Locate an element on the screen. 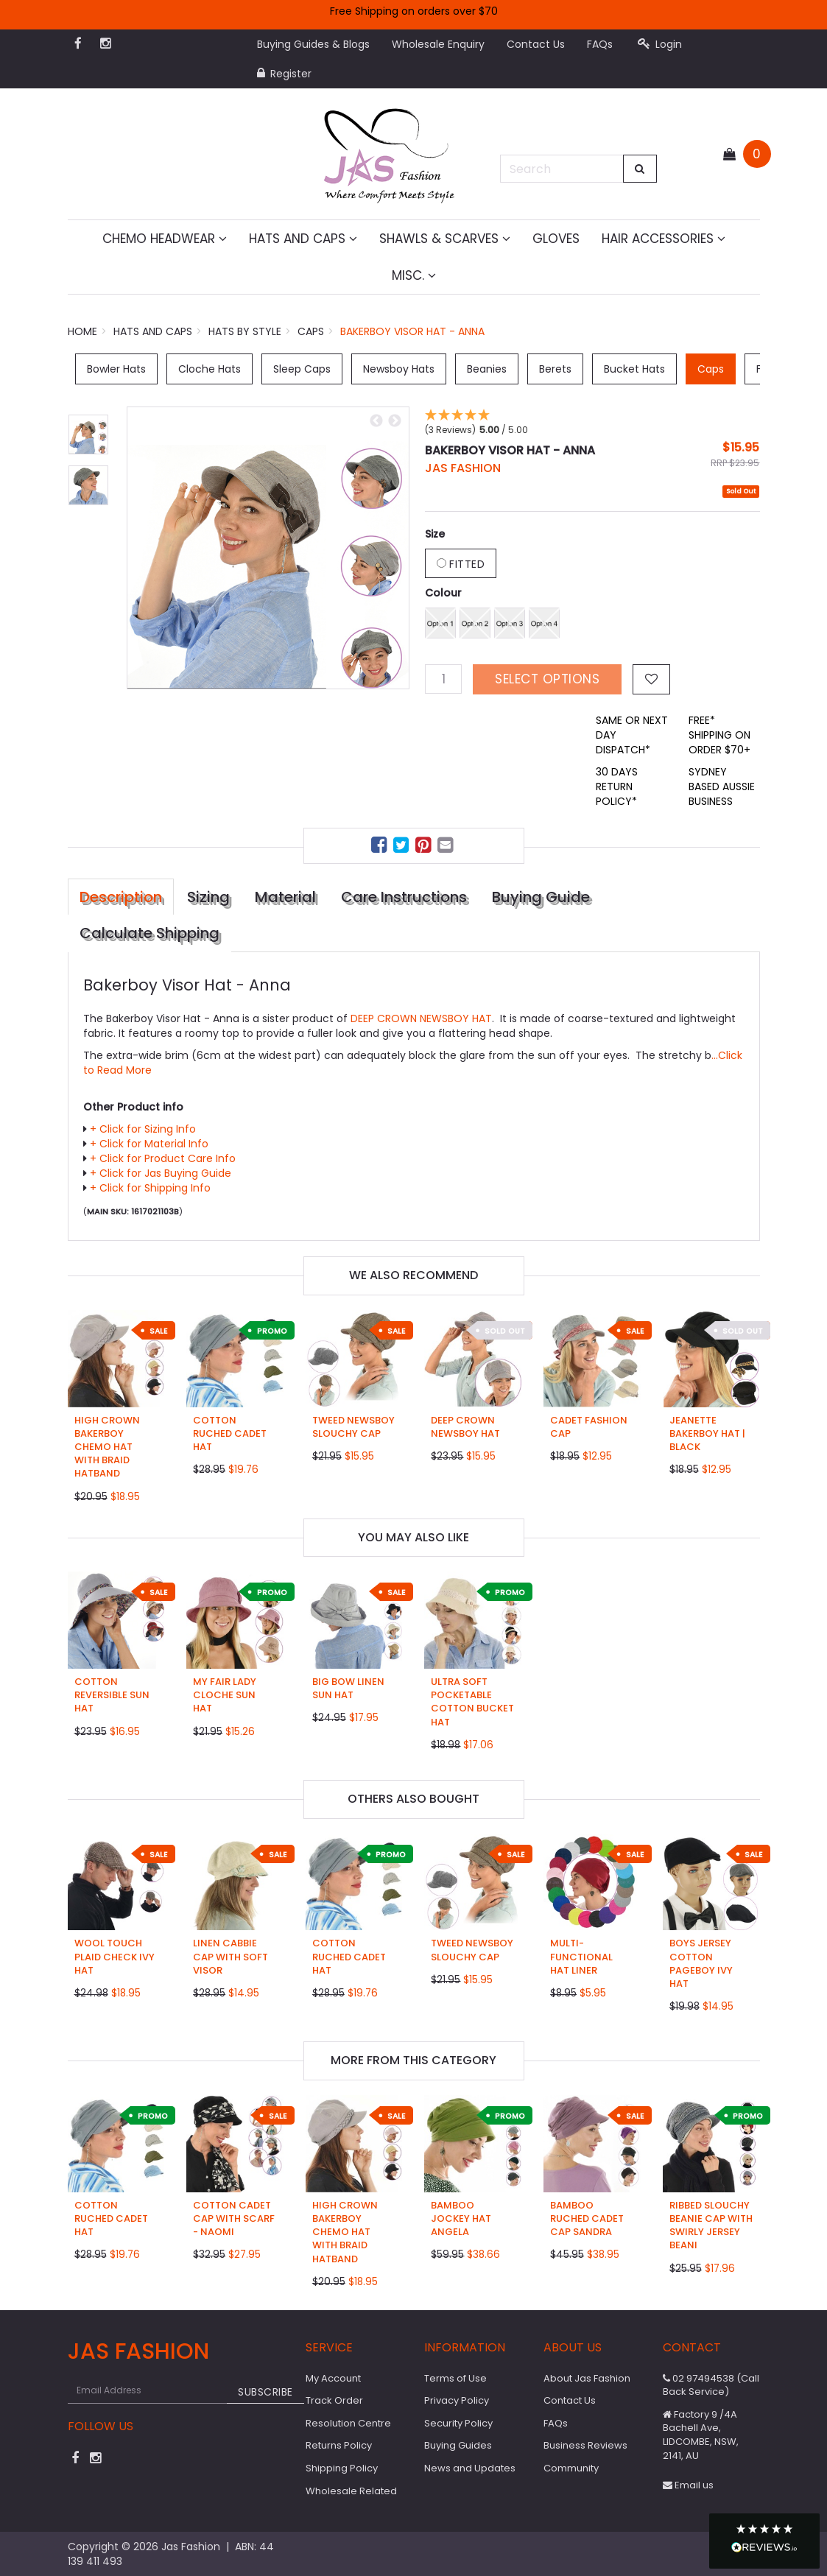  High Crown Bakerboy Chemo Hat with Braid Hatband is located at coordinates (107, 1447).